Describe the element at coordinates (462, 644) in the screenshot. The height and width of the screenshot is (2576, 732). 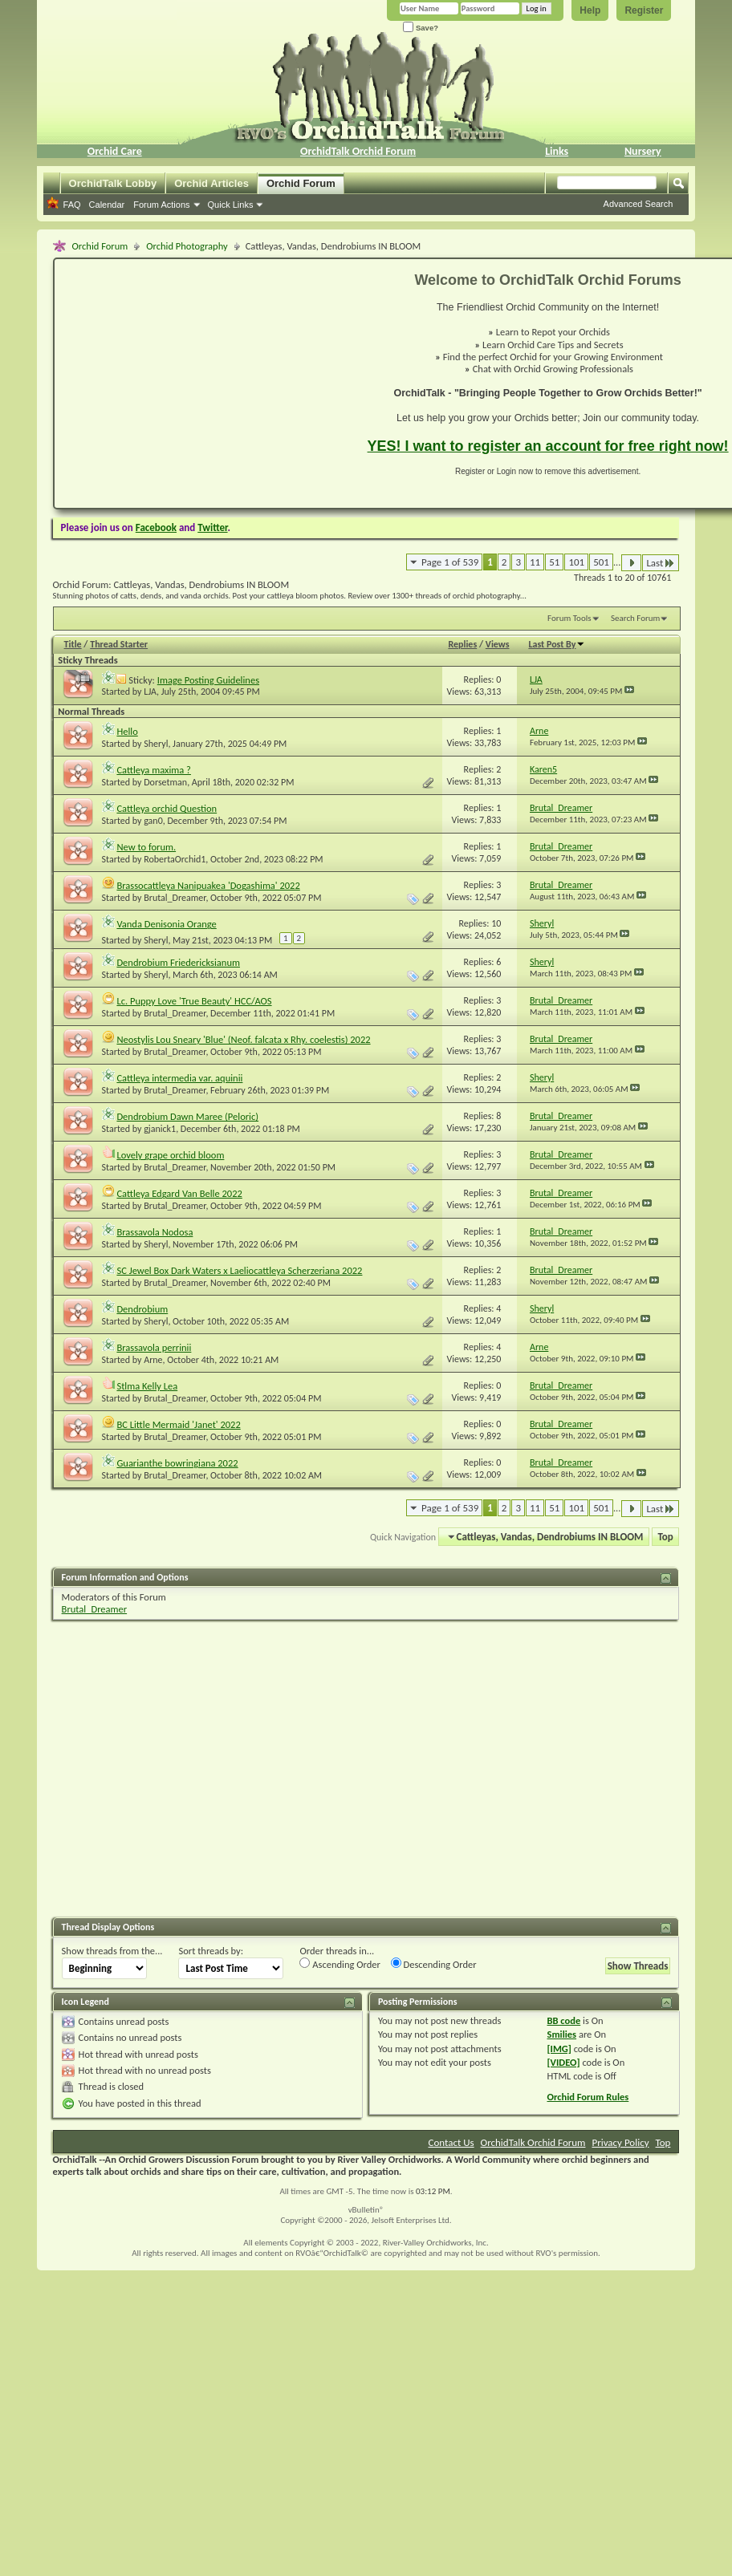
I see `Replies` at that location.